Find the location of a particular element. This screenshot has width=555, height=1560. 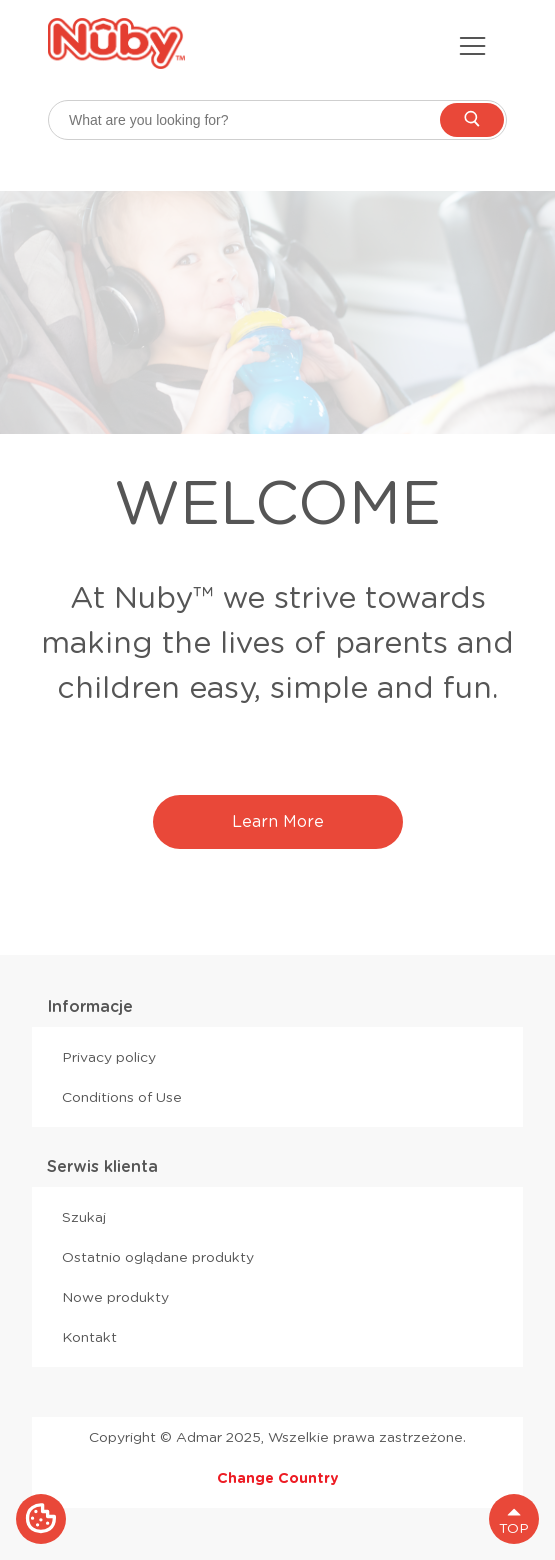

Learn More is located at coordinates (278, 821).